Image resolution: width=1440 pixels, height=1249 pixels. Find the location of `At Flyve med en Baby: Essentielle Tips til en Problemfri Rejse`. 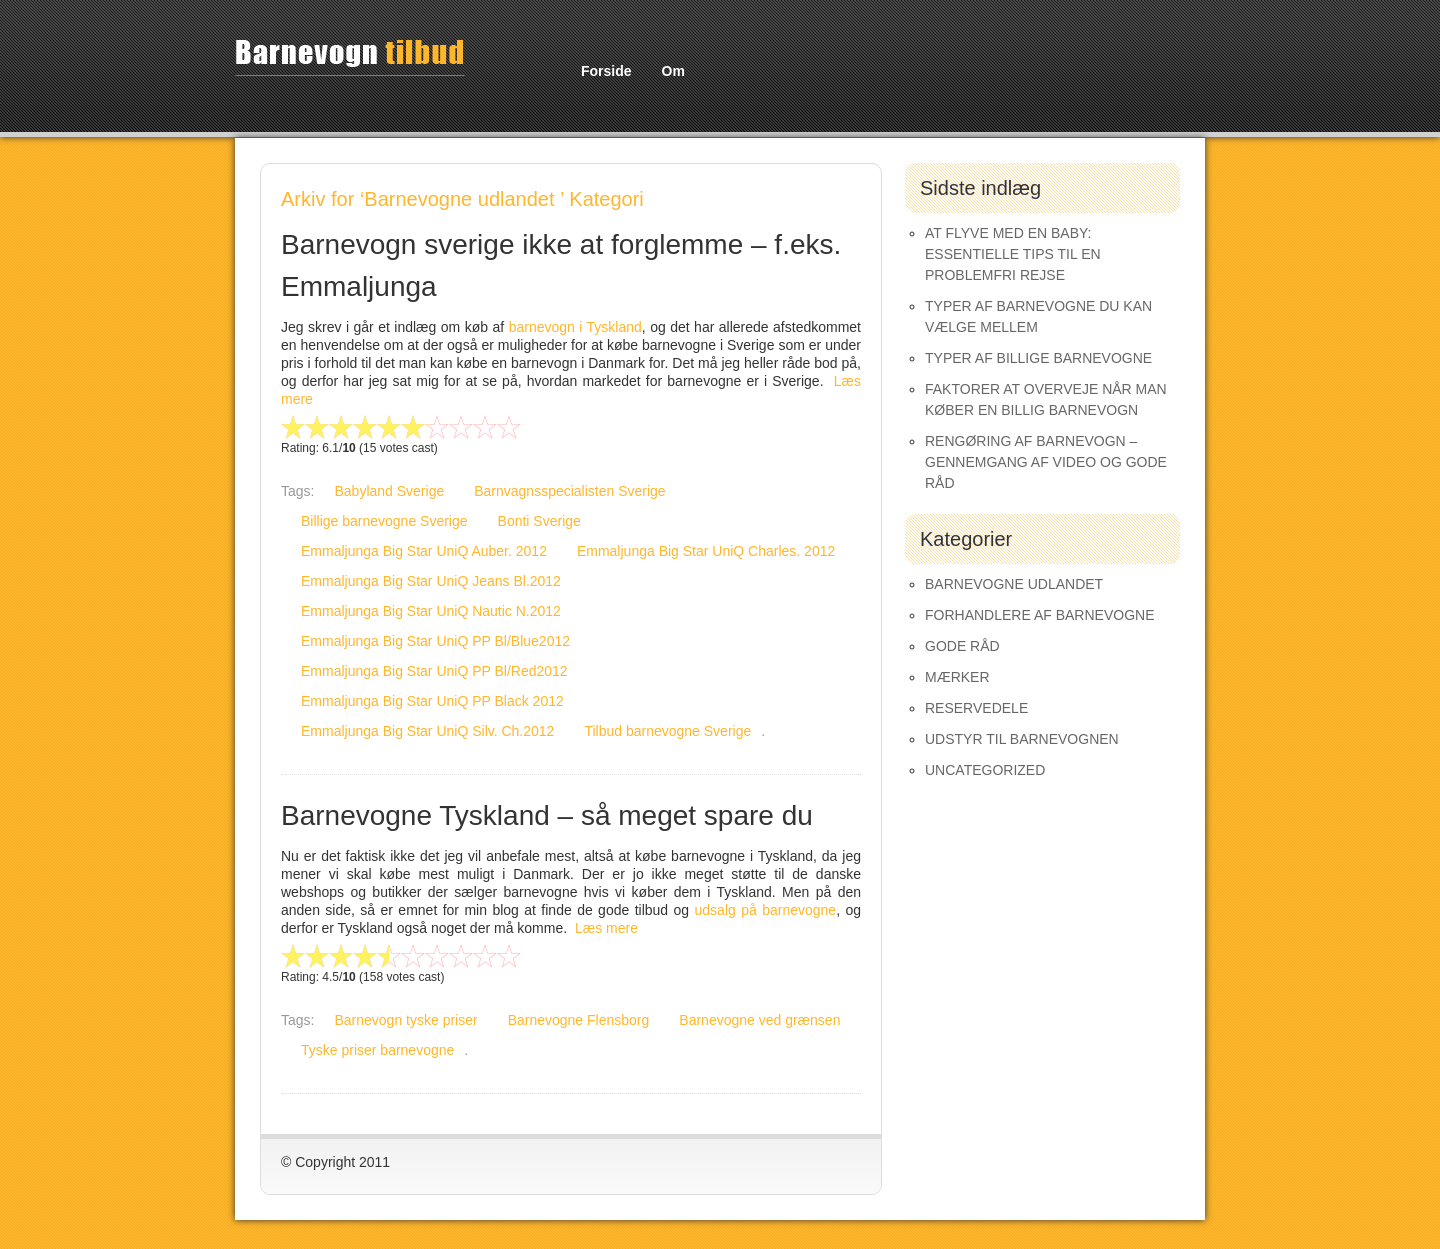

At Flyve med en Baby: Essentielle Tips til en Problemfri Rejse is located at coordinates (1013, 254).